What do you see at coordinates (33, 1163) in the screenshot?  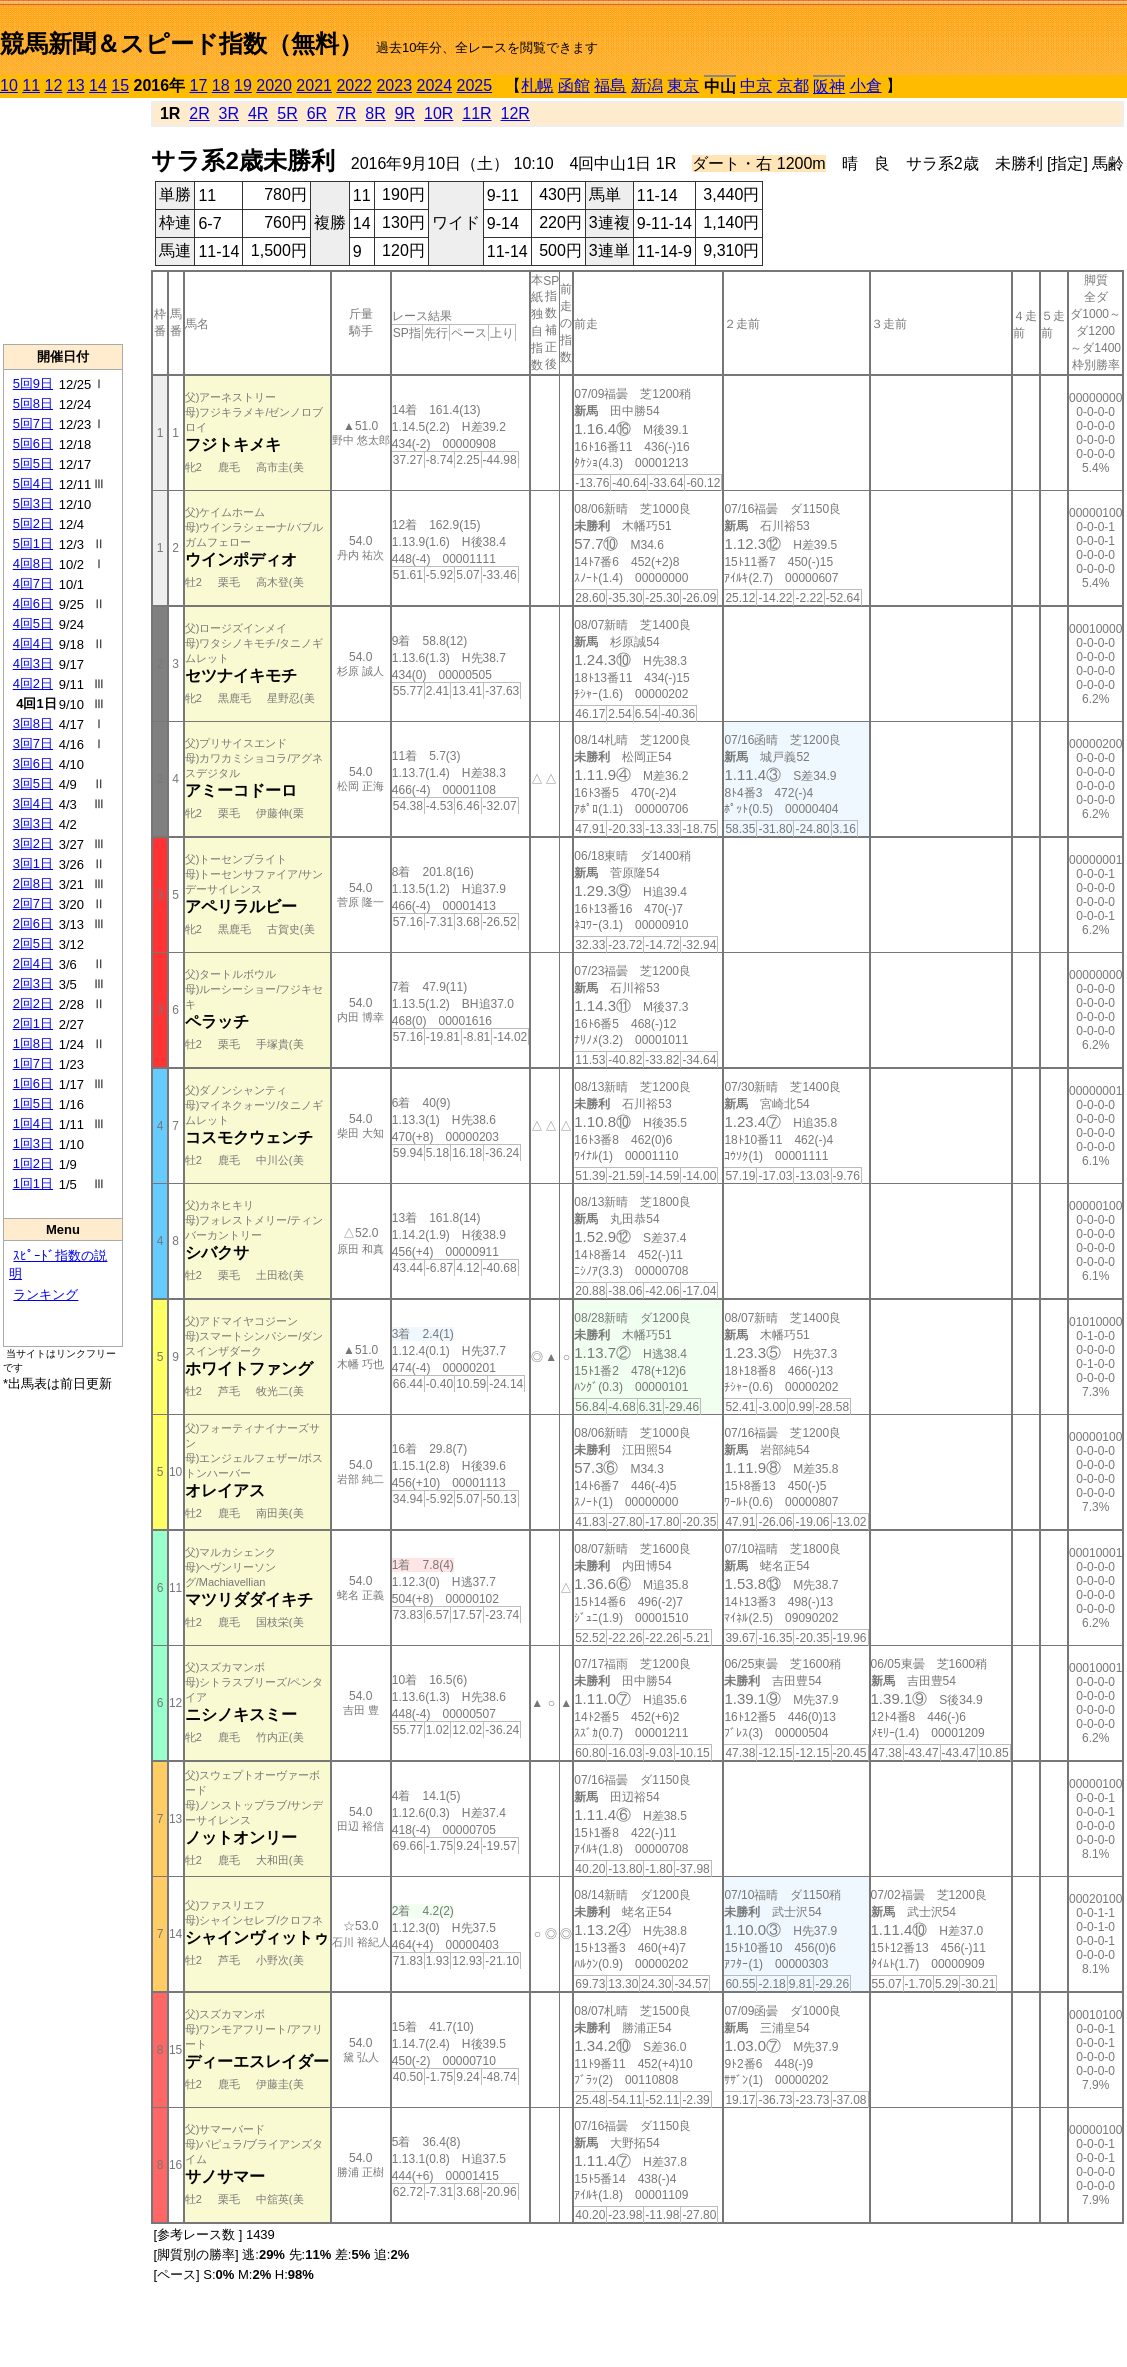 I see `1回2日` at bounding box center [33, 1163].